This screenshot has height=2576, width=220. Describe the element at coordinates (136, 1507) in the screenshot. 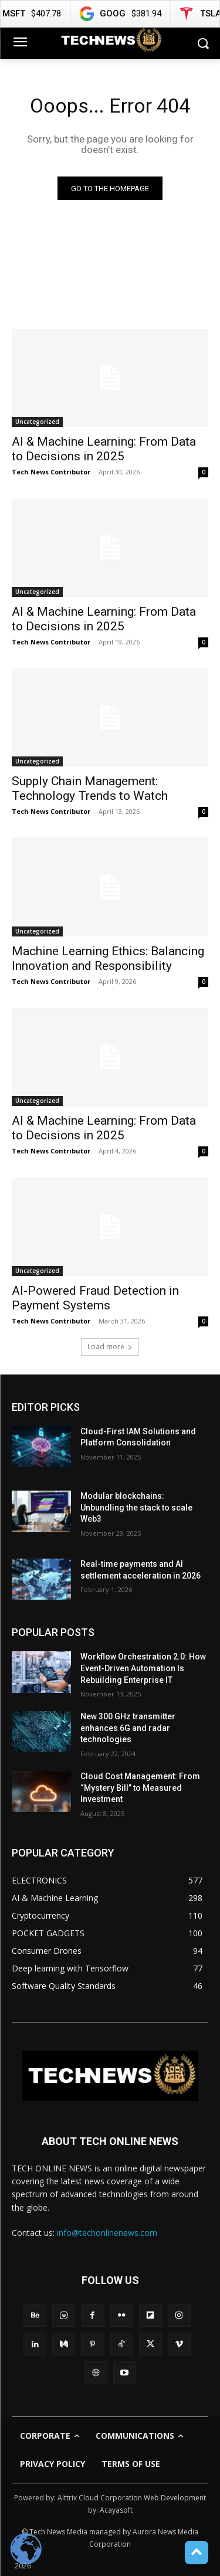

I see `Modular blockchains: Unbundling the stack to scale Web3` at that location.